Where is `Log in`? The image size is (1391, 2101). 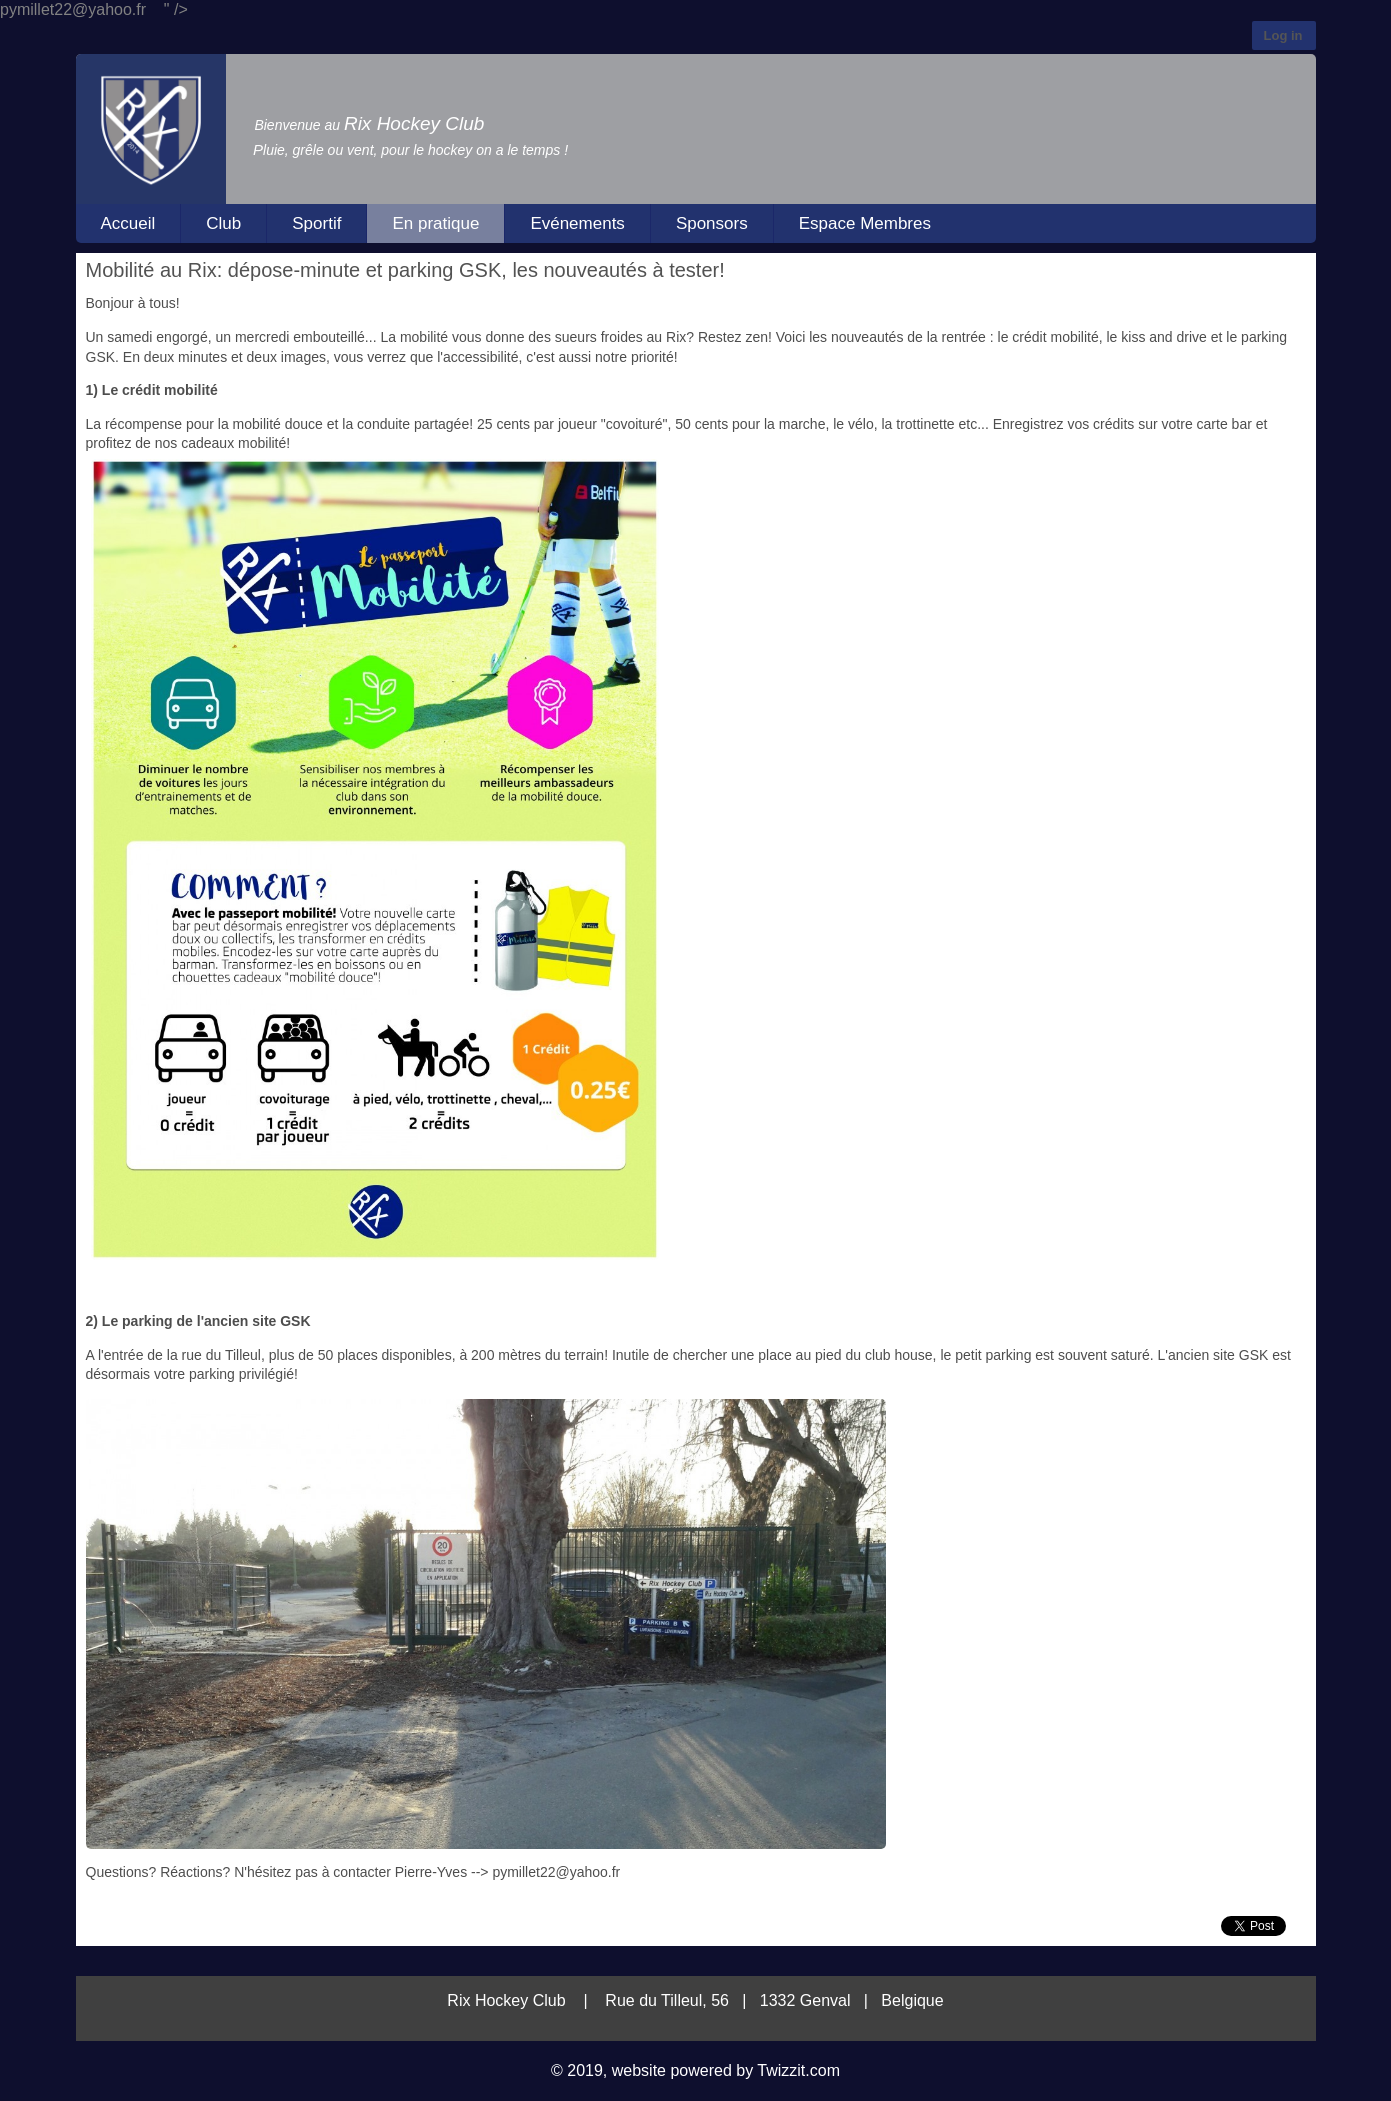
Log in is located at coordinates (1283, 35).